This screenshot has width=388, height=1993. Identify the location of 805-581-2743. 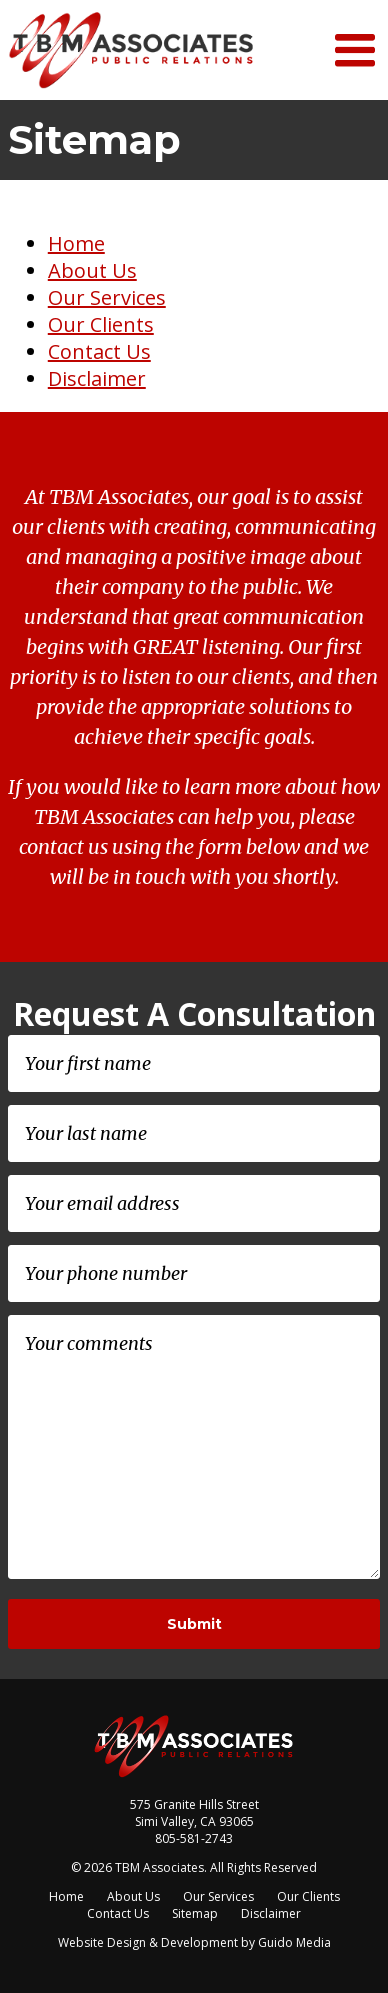
(194, 1838).